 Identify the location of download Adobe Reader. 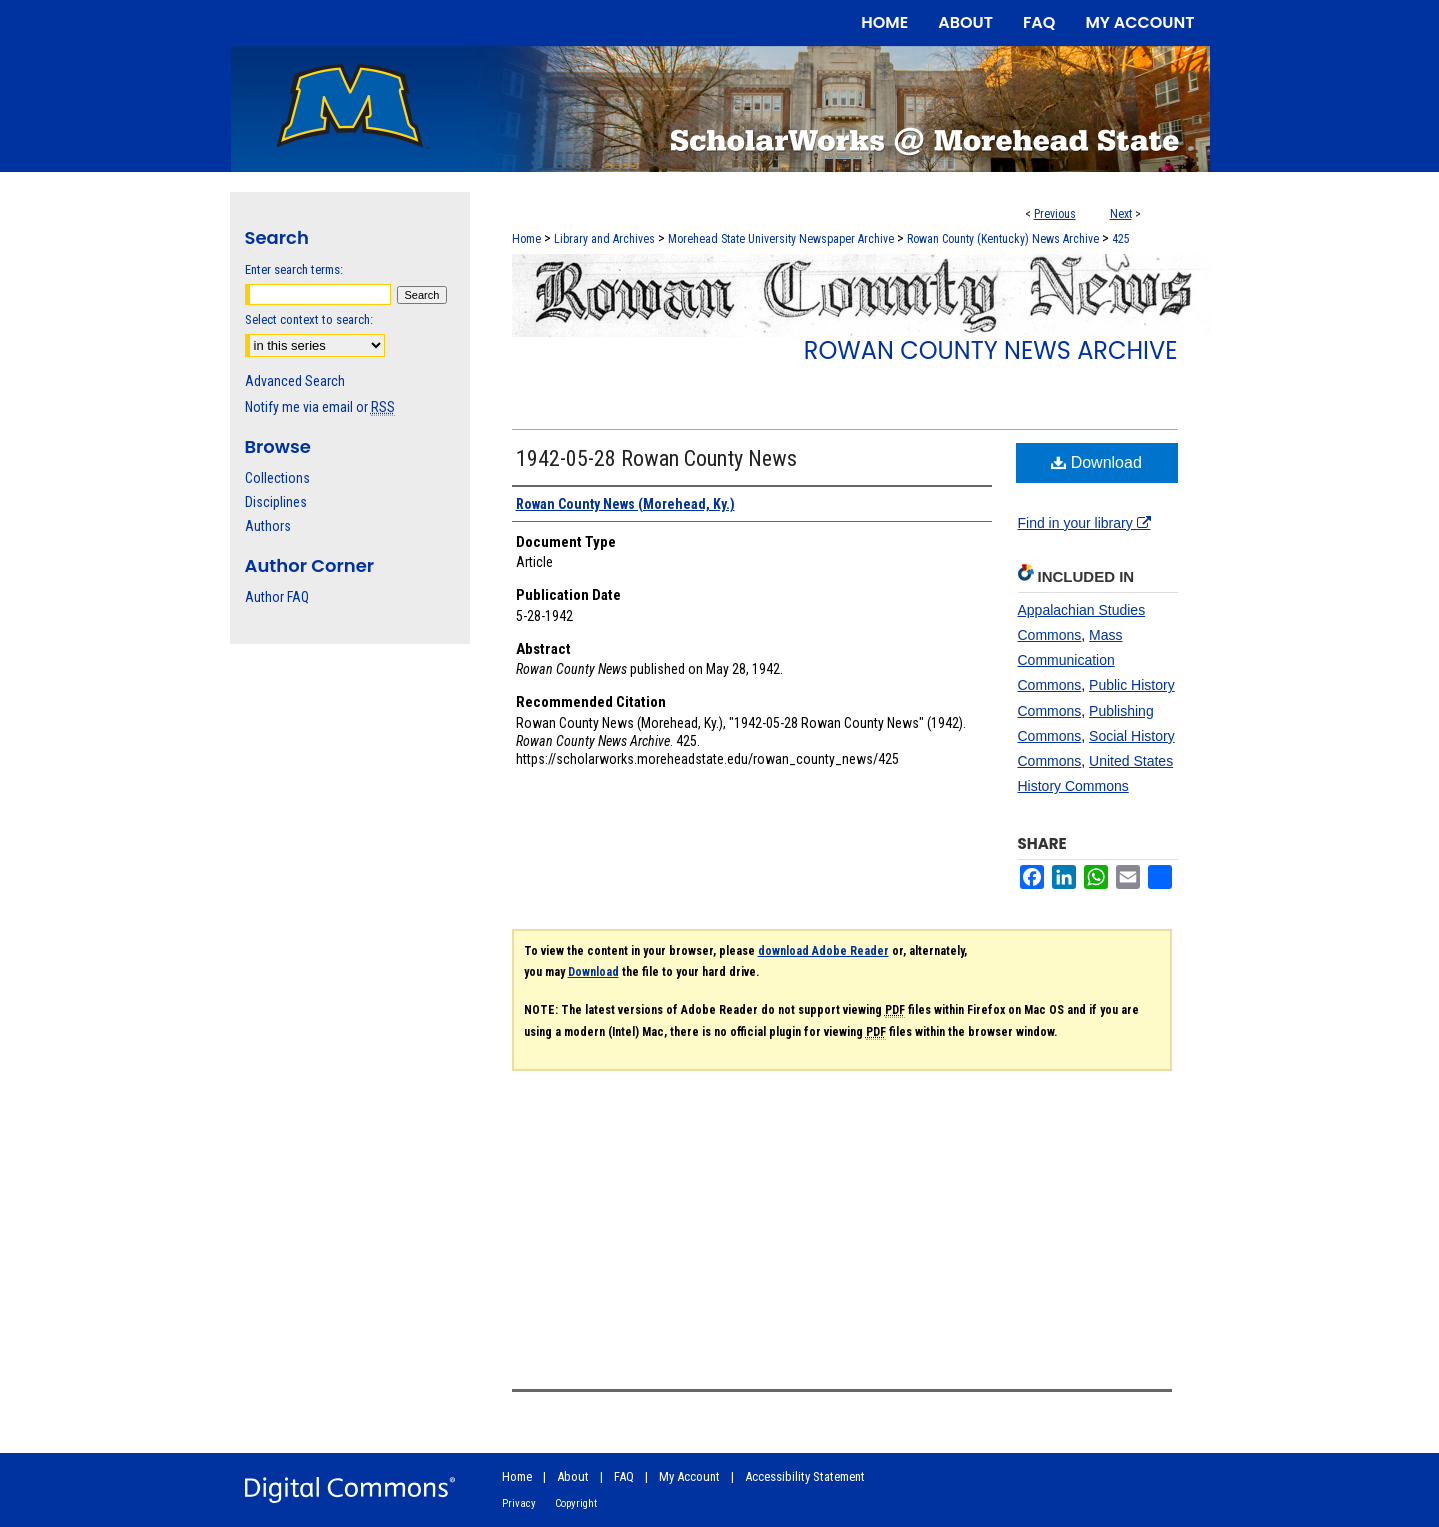
(823, 951).